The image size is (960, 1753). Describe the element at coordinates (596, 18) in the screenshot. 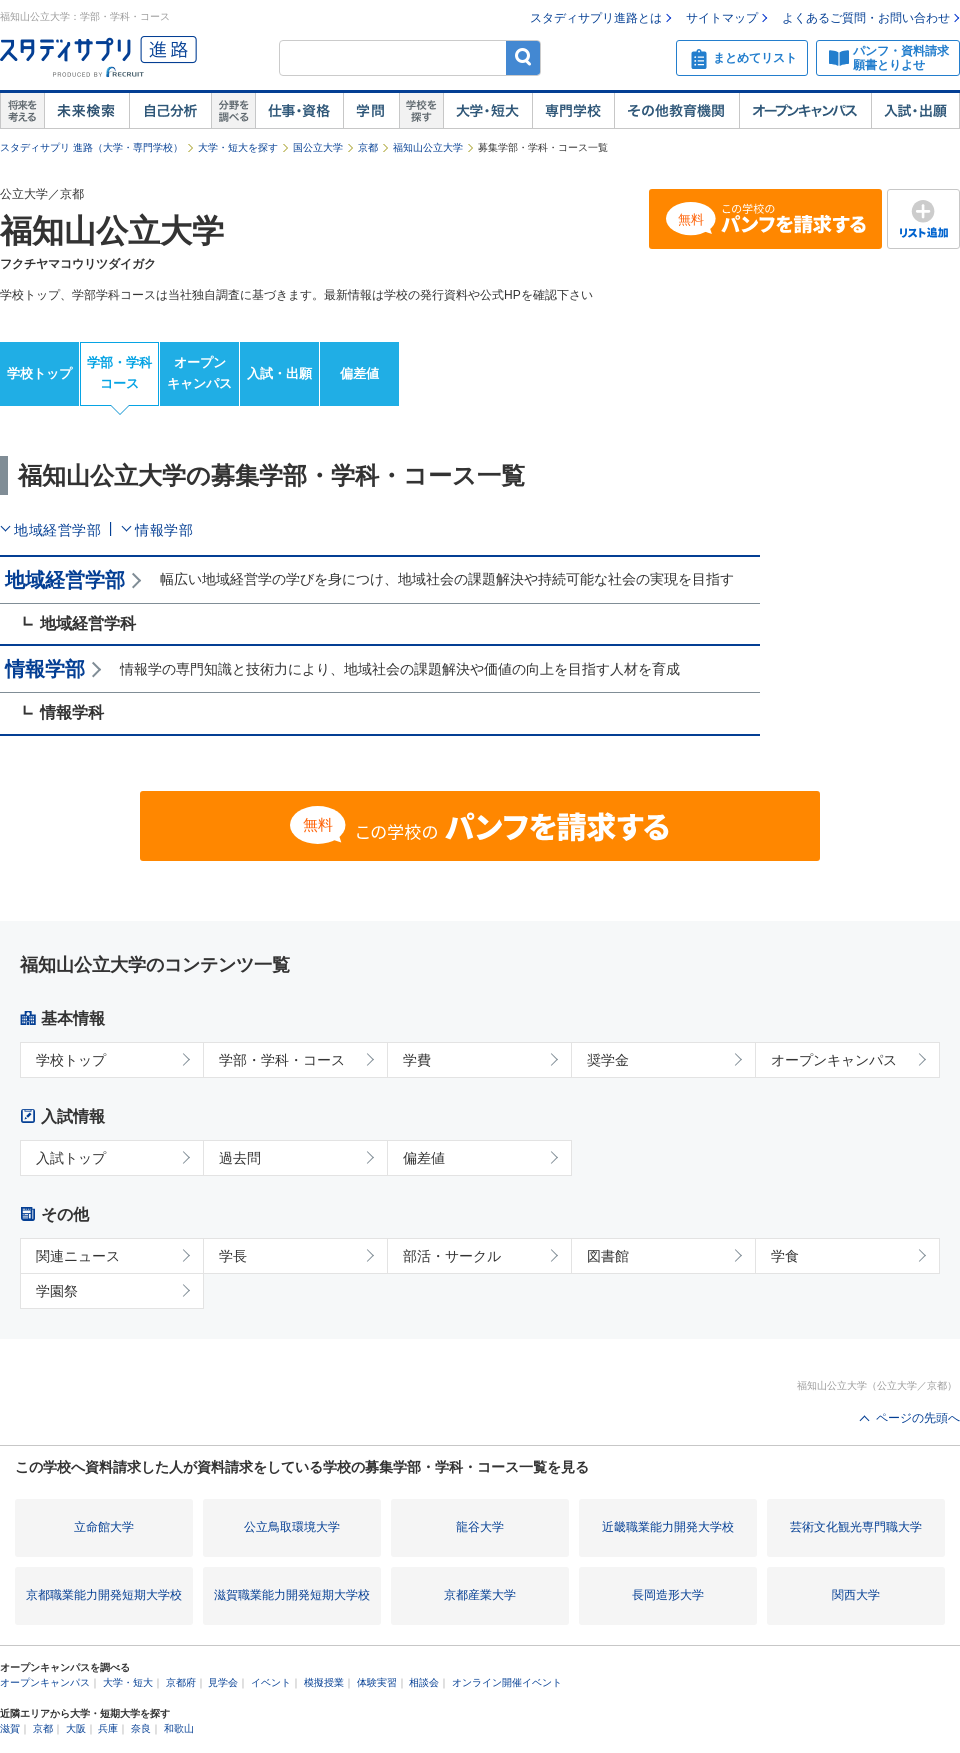

I see `スタディサプリ進路とは` at that location.